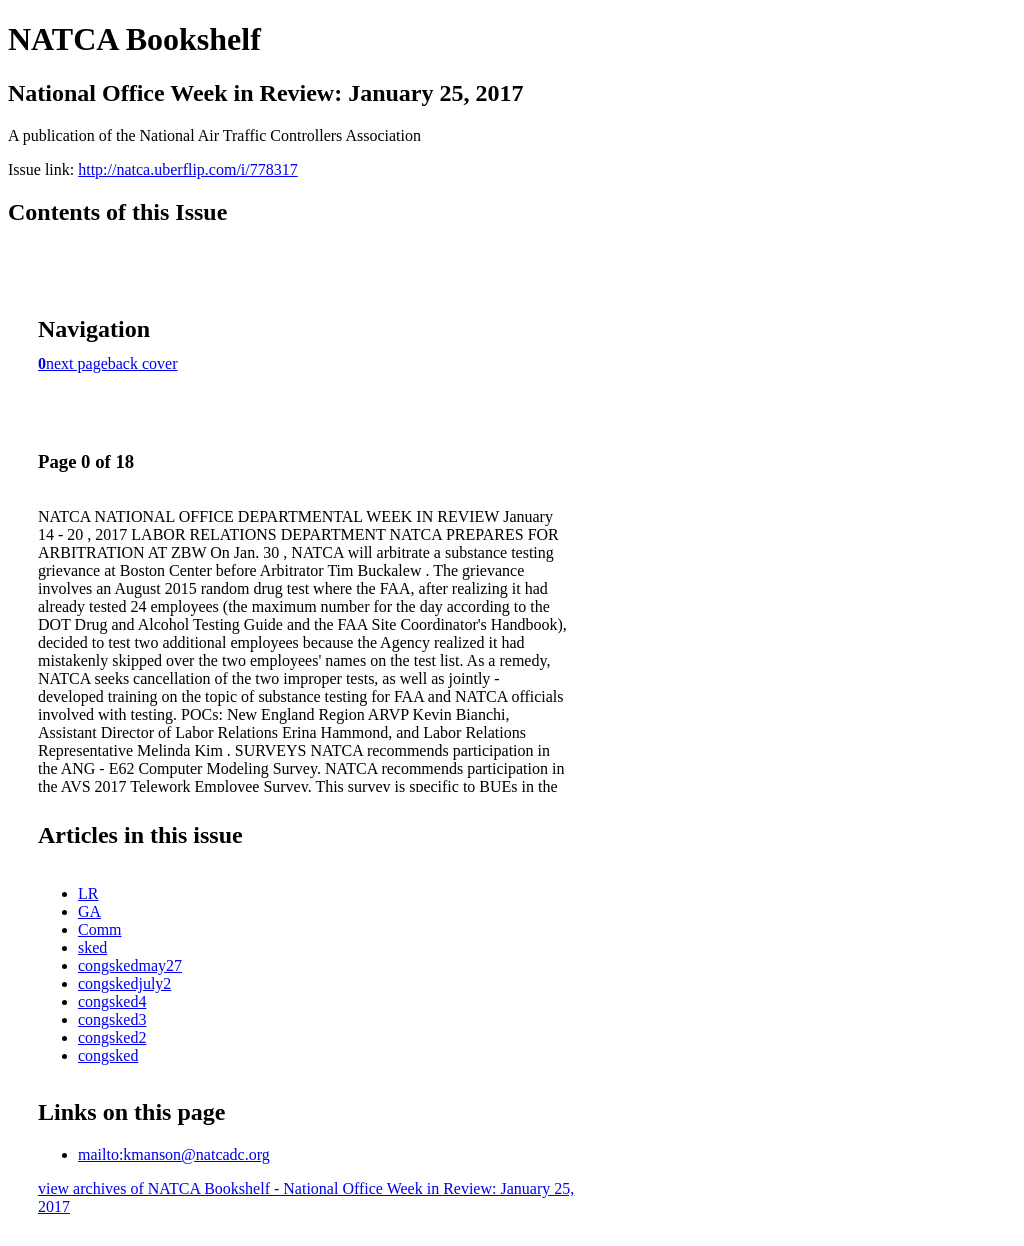 Image resolution: width=1024 pixels, height=1246 pixels. I want to click on Comm, so click(100, 929).